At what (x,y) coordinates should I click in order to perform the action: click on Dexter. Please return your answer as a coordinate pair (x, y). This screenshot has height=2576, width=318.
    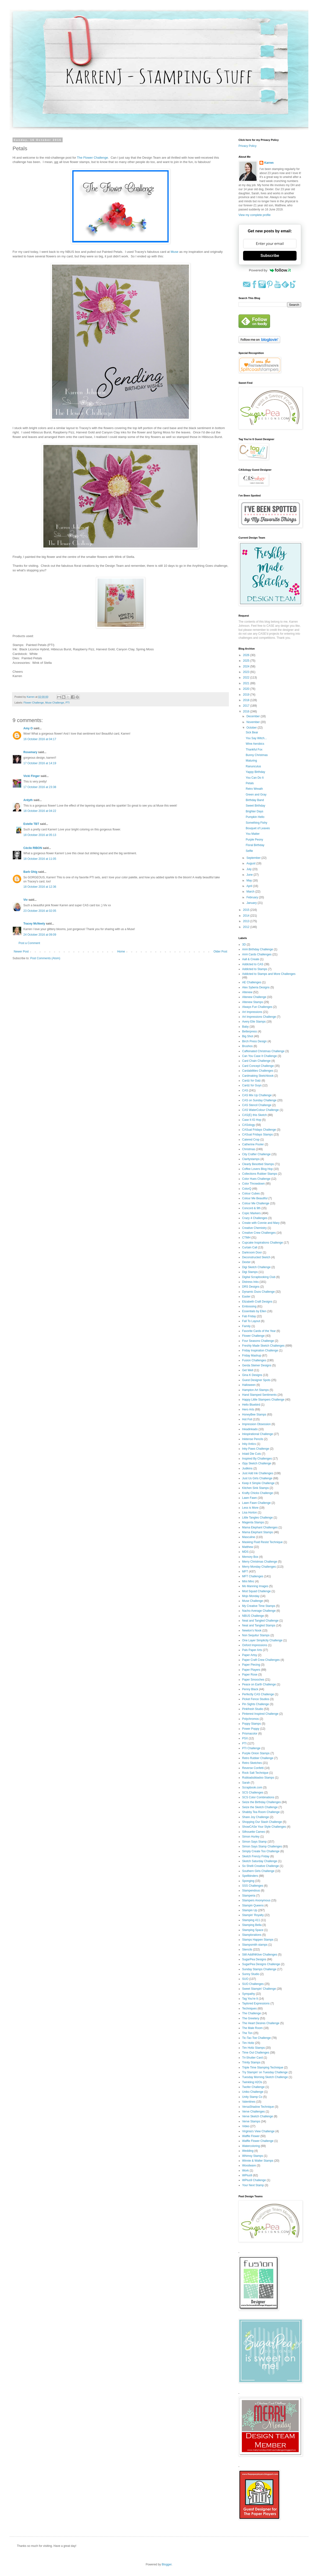
    Looking at the image, I should click on (246, 1262).